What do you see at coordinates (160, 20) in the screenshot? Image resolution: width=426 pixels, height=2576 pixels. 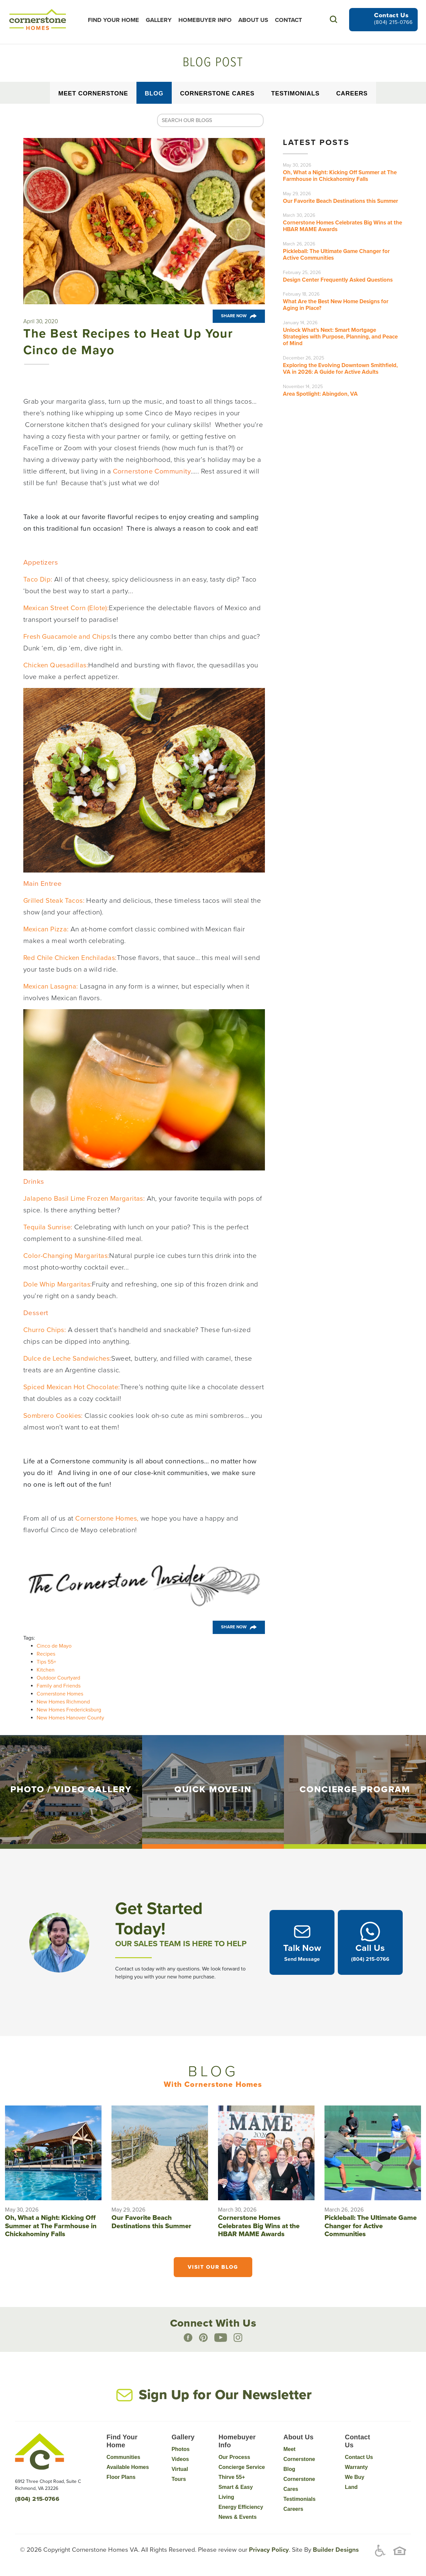 I see `Gallery` at bounding box center [160, 20].